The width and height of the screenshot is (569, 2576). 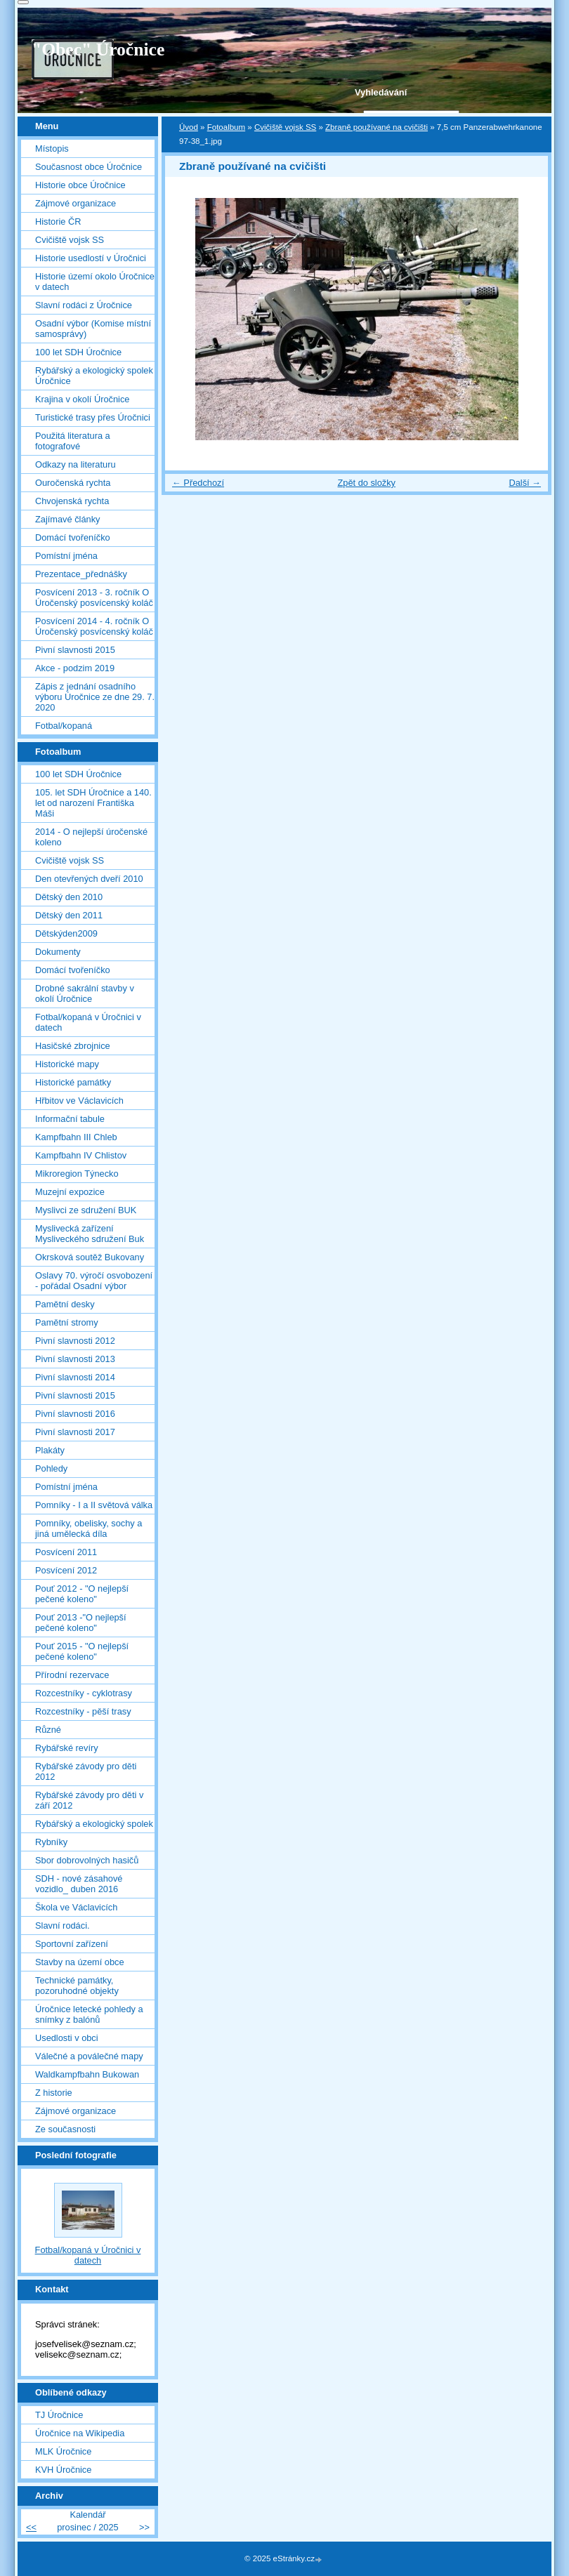 I want to click on Waldkampfbahn Bukowan, so click(x=87, y=2074).